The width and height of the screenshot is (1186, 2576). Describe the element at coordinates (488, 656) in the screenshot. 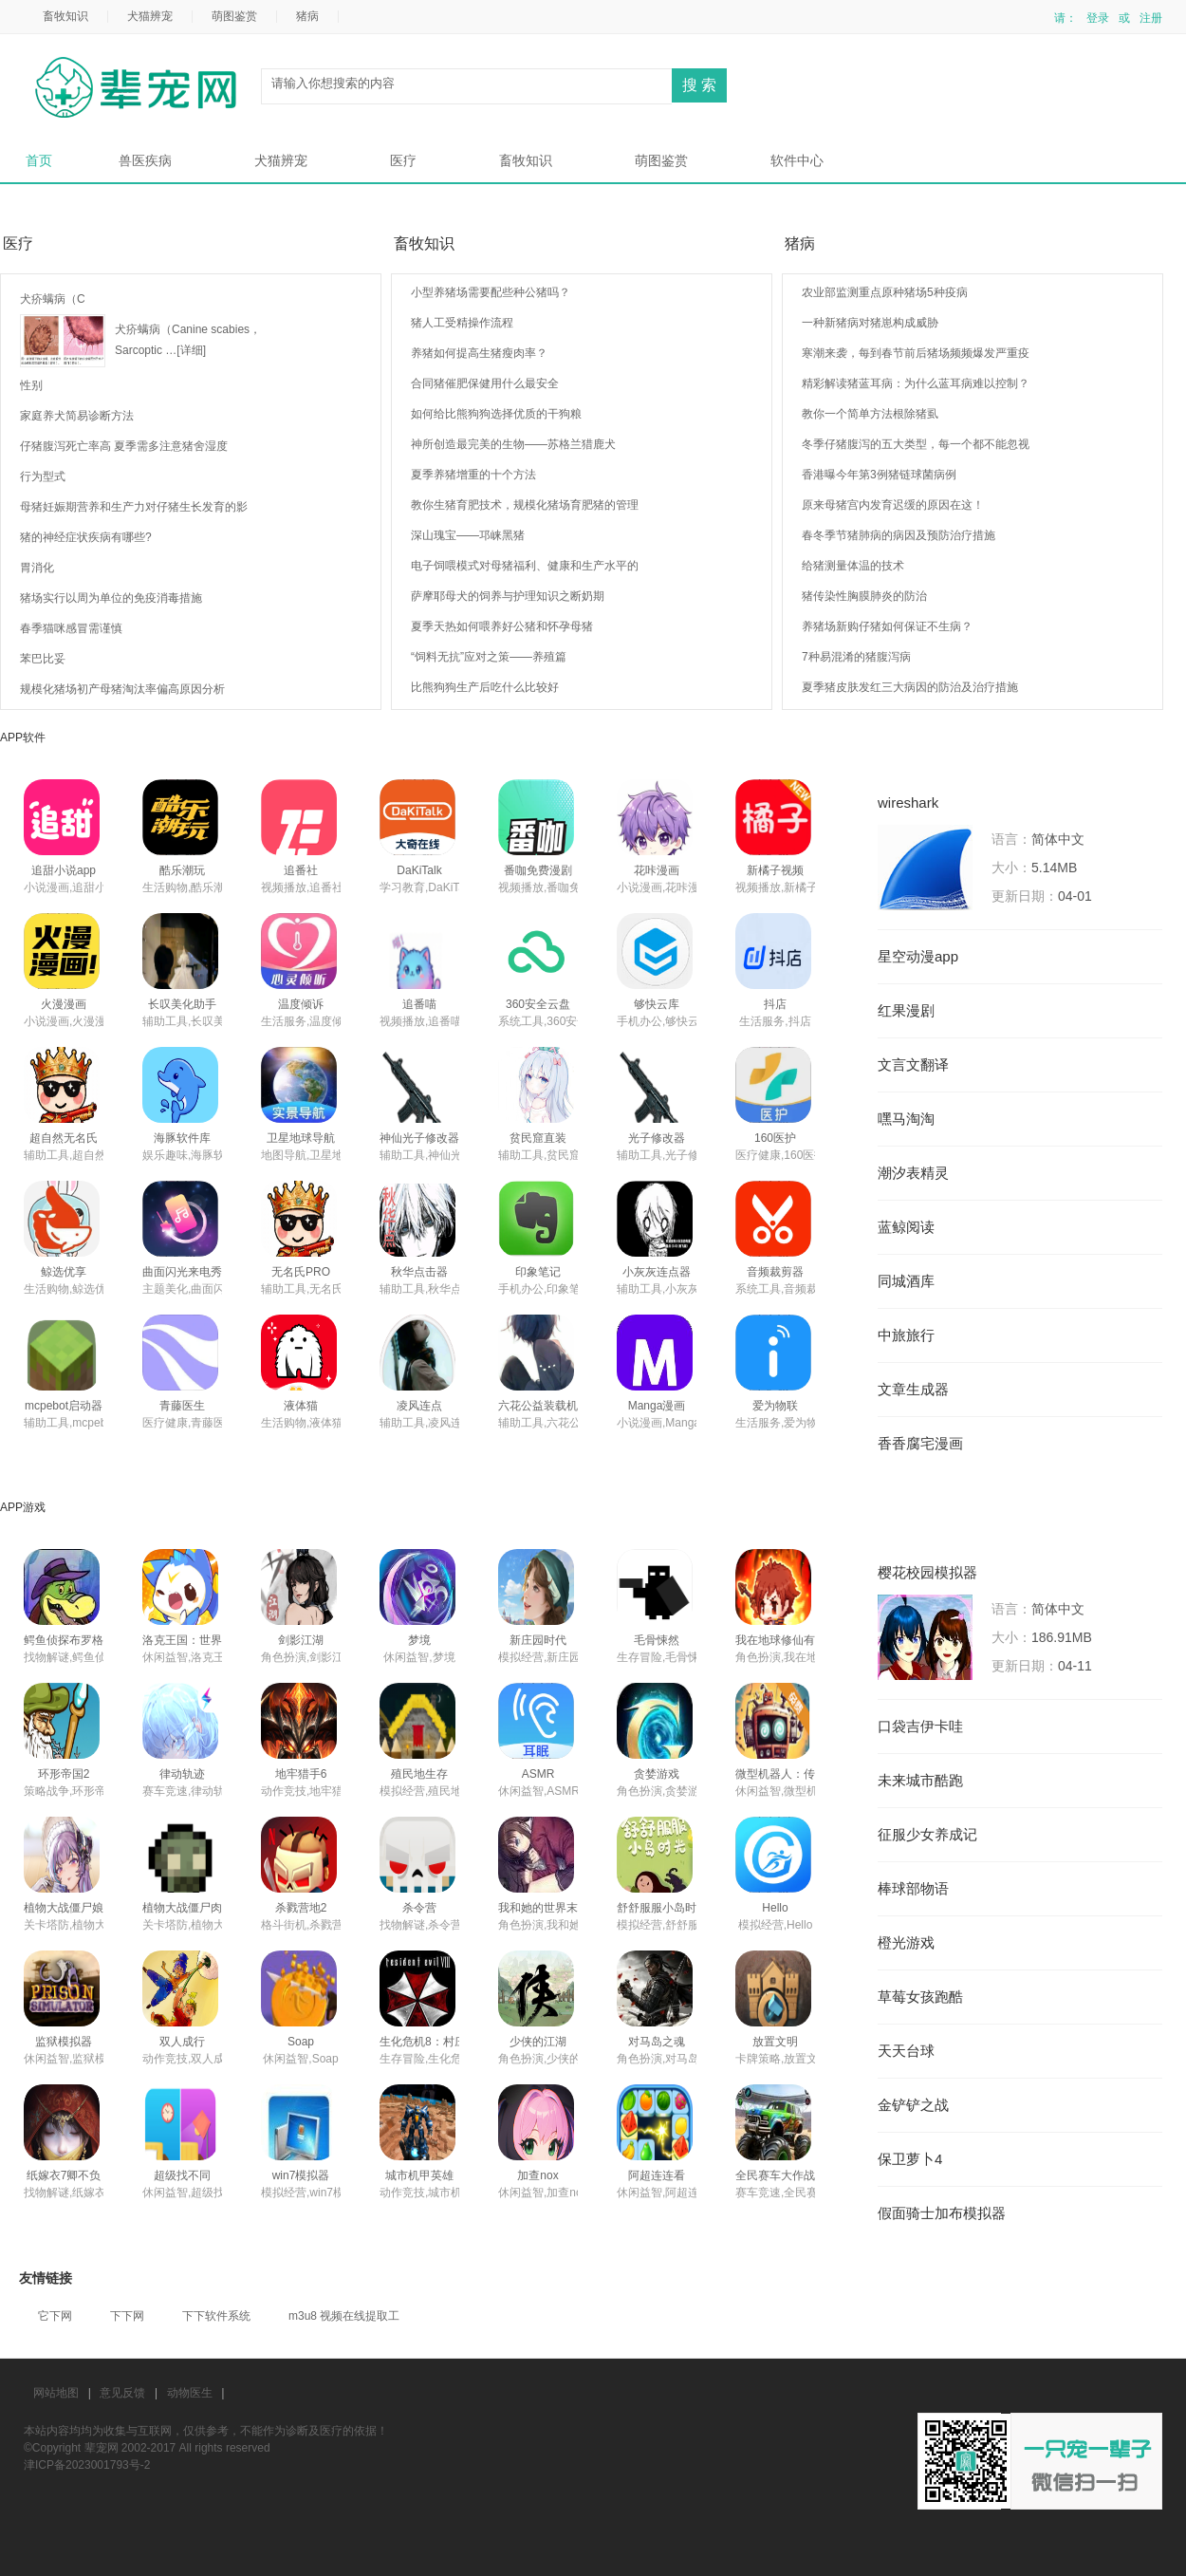

I see `“饲料无抗”应对之策——养殖篇` at that location.